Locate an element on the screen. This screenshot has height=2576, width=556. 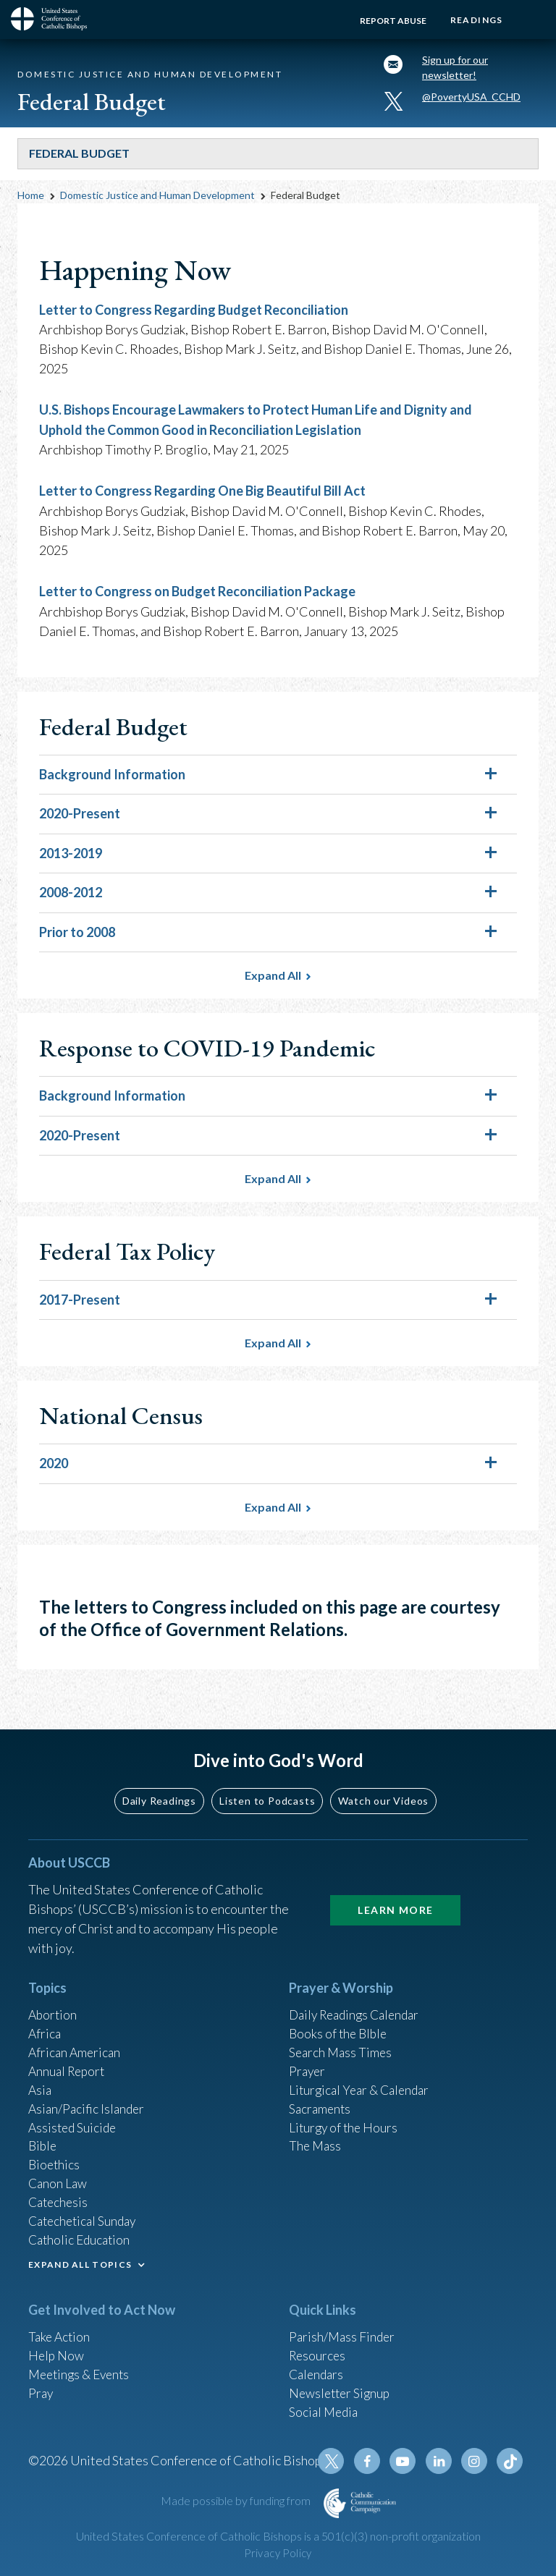
Sacraments is located at coordinates (321, 2097).